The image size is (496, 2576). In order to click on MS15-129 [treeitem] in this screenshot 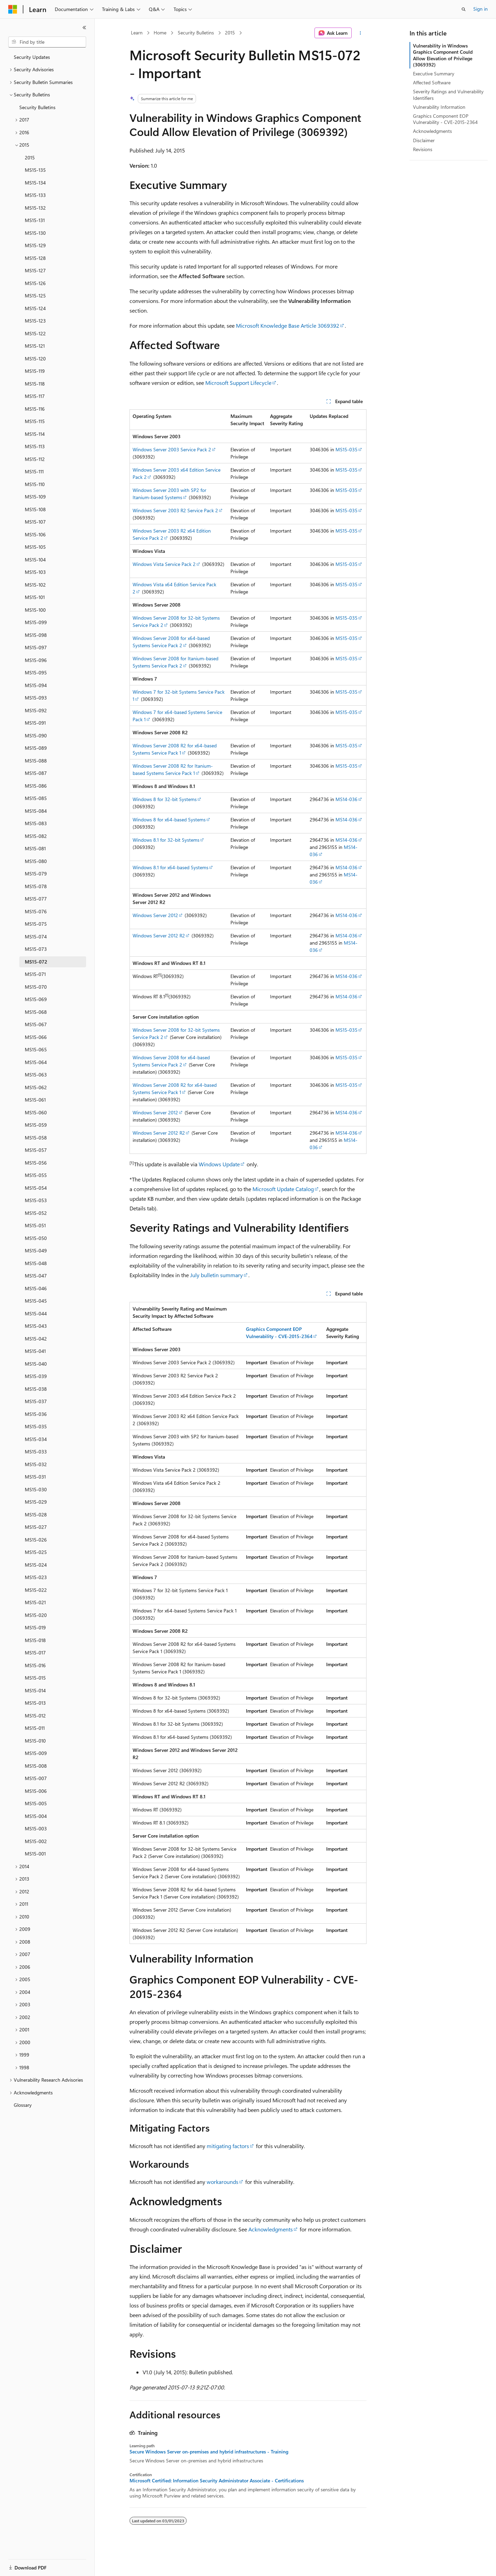, I will do `click(35, 245)`.